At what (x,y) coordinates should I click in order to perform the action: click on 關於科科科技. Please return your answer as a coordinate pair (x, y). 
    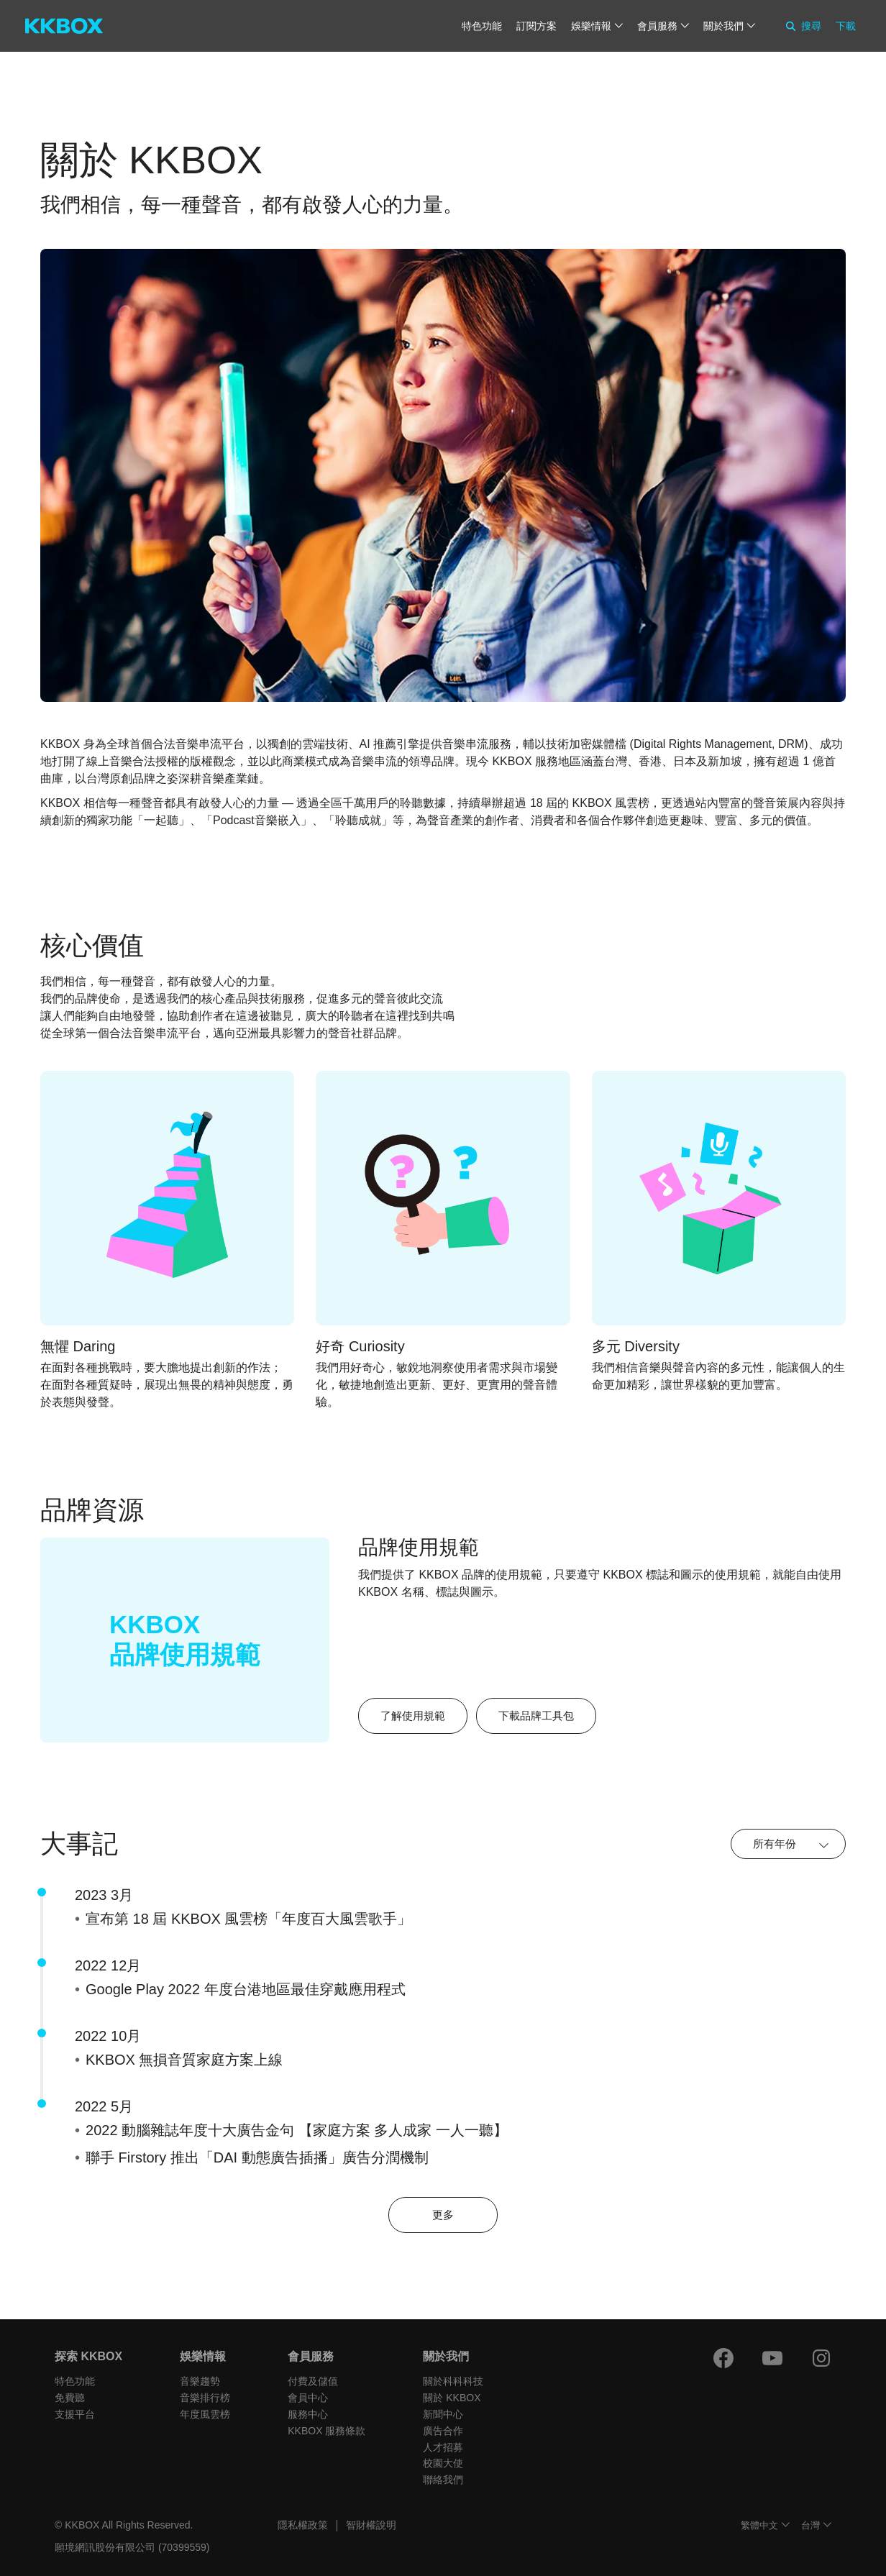
    Looking at the image, I should click on (453, 2381).